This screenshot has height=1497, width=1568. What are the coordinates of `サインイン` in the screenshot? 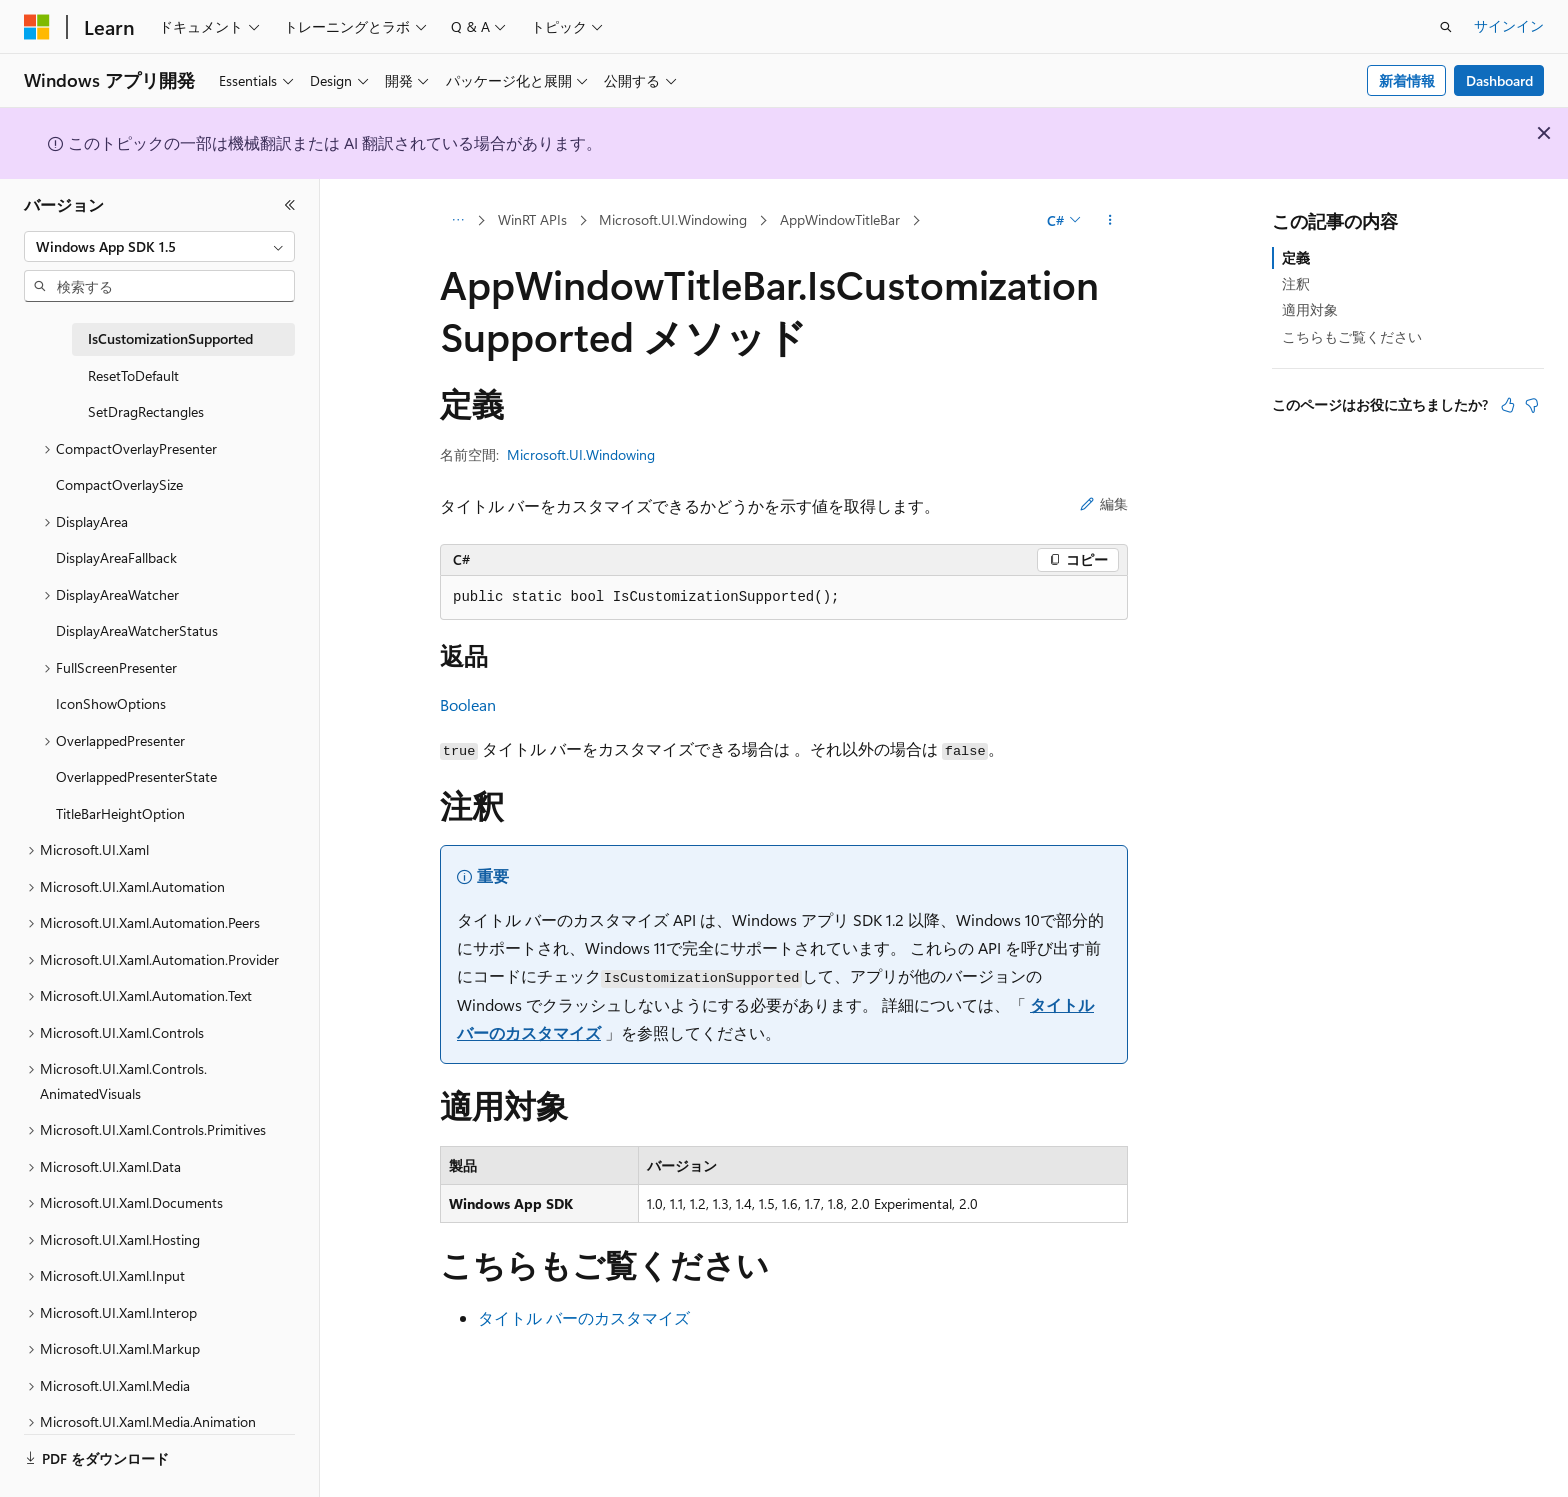 It's located at (1509, 25).